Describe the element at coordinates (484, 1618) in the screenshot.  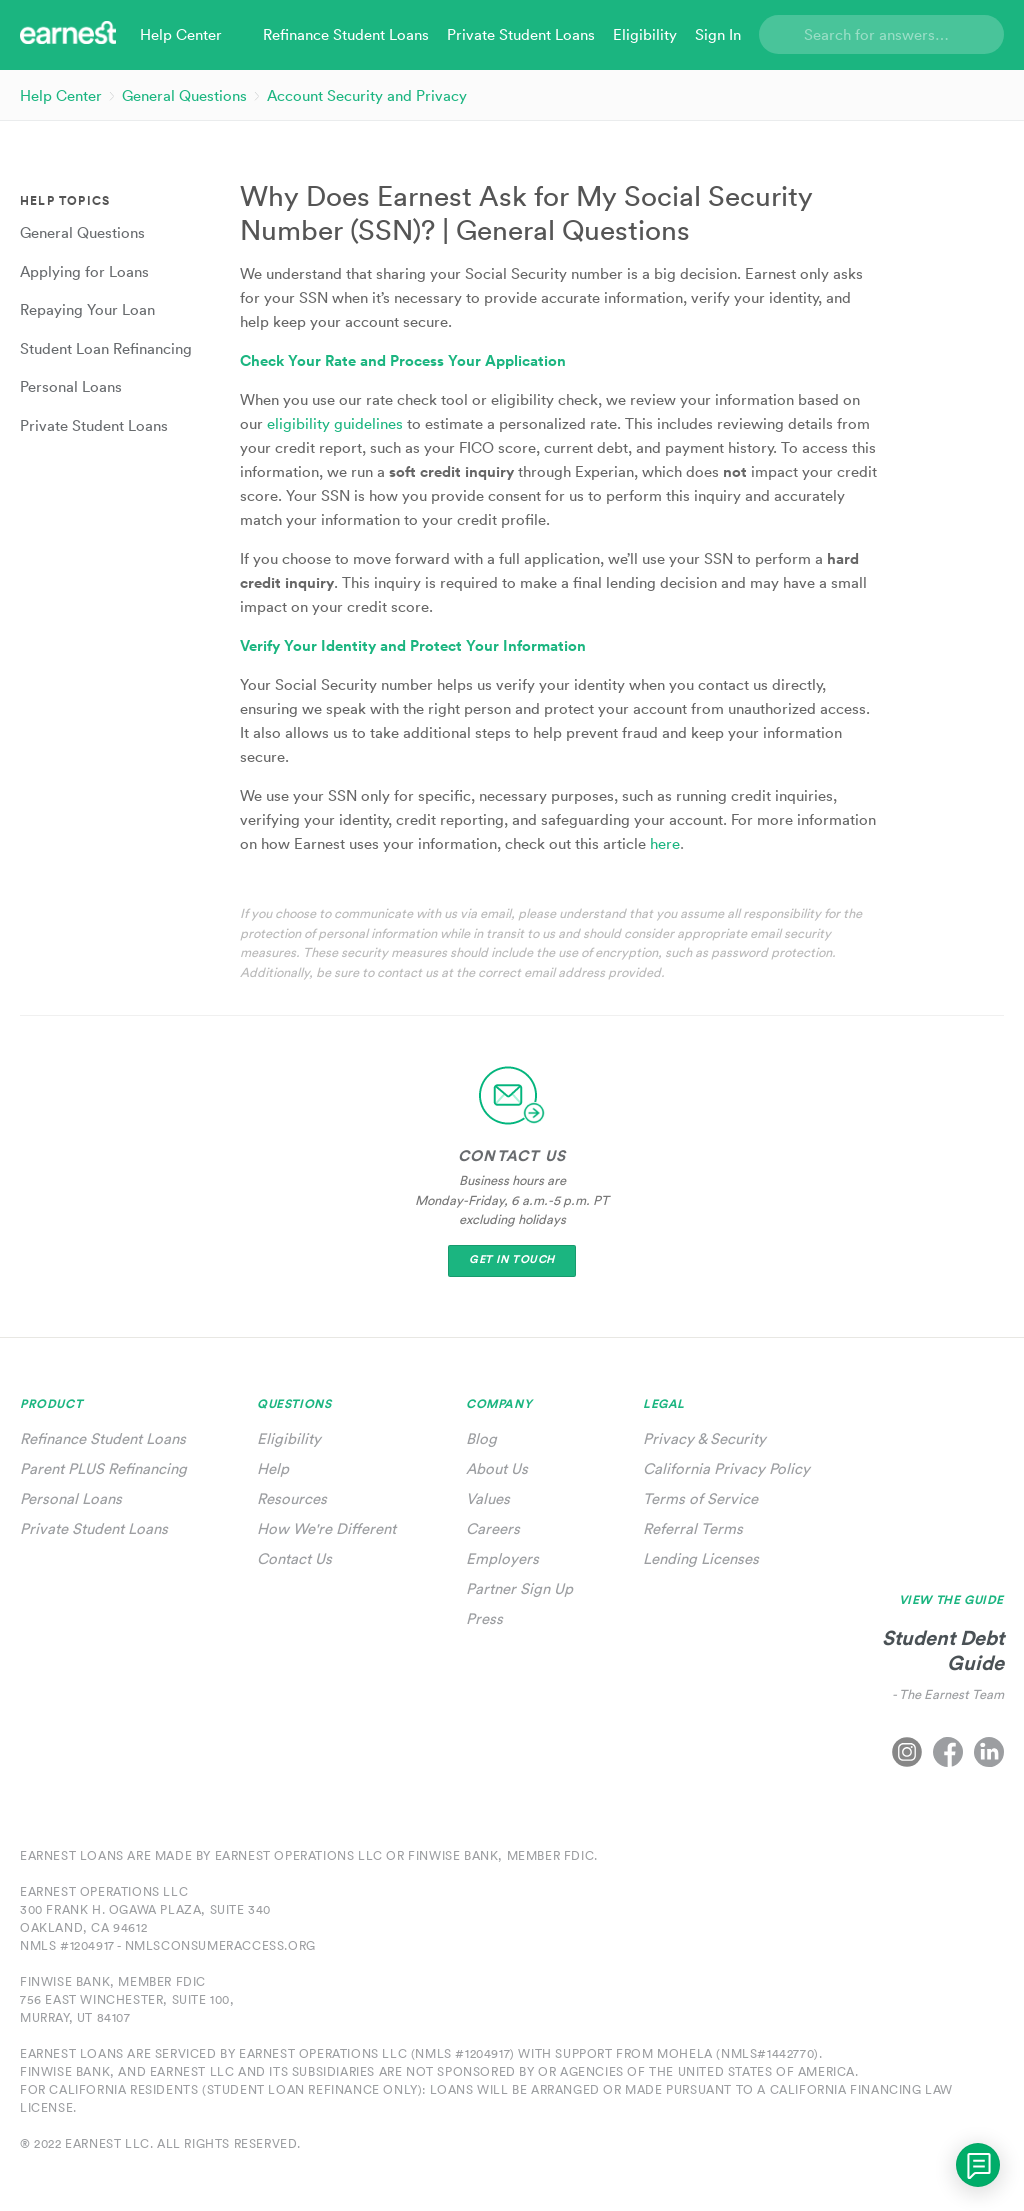
I see `Press` at that location.